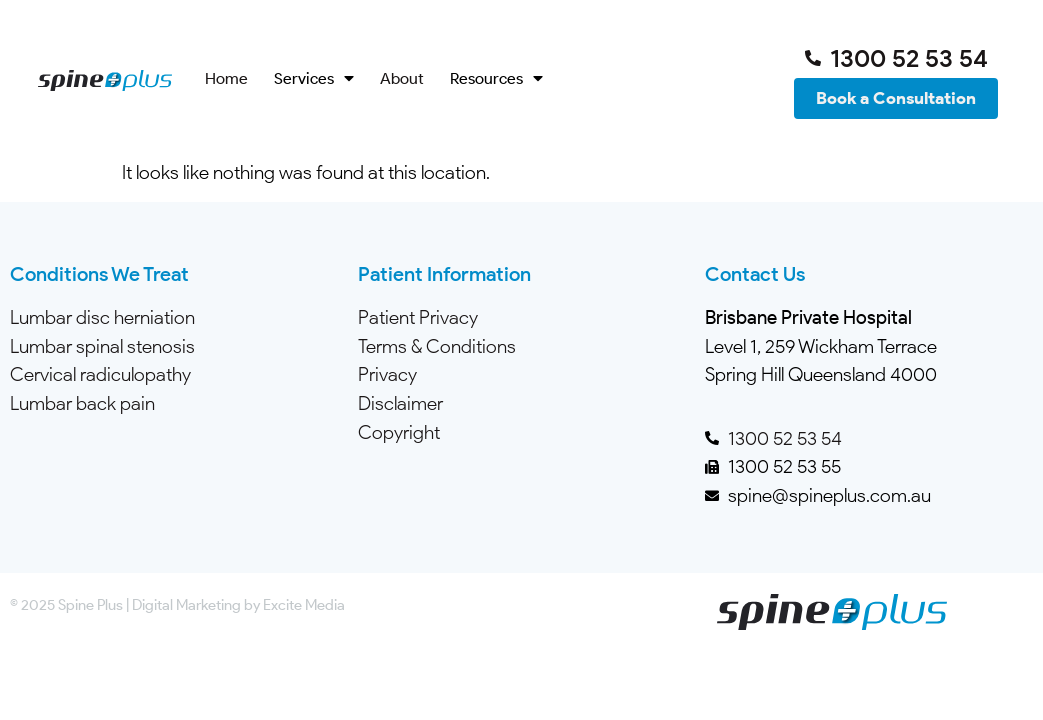  I want to click on Excite Media, so click(304, 604).